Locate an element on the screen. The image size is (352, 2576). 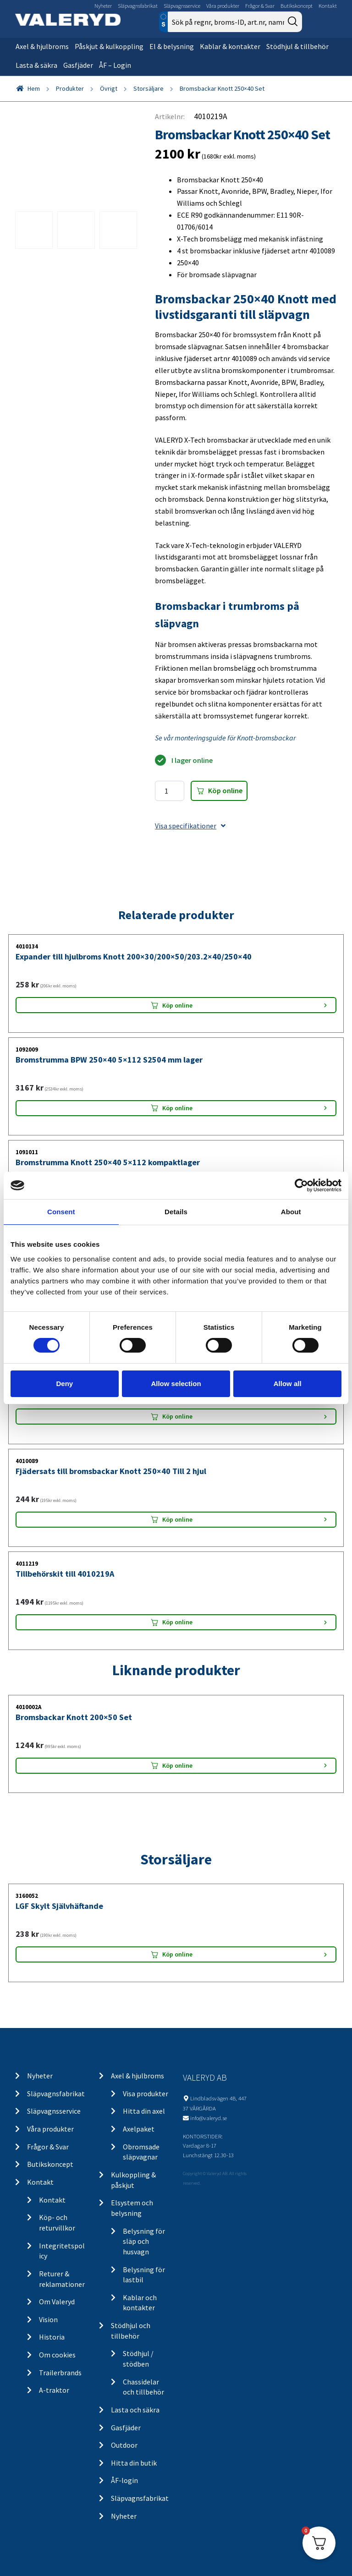
Belysning för släp och husvagn is located at coordinates (144, 2241).